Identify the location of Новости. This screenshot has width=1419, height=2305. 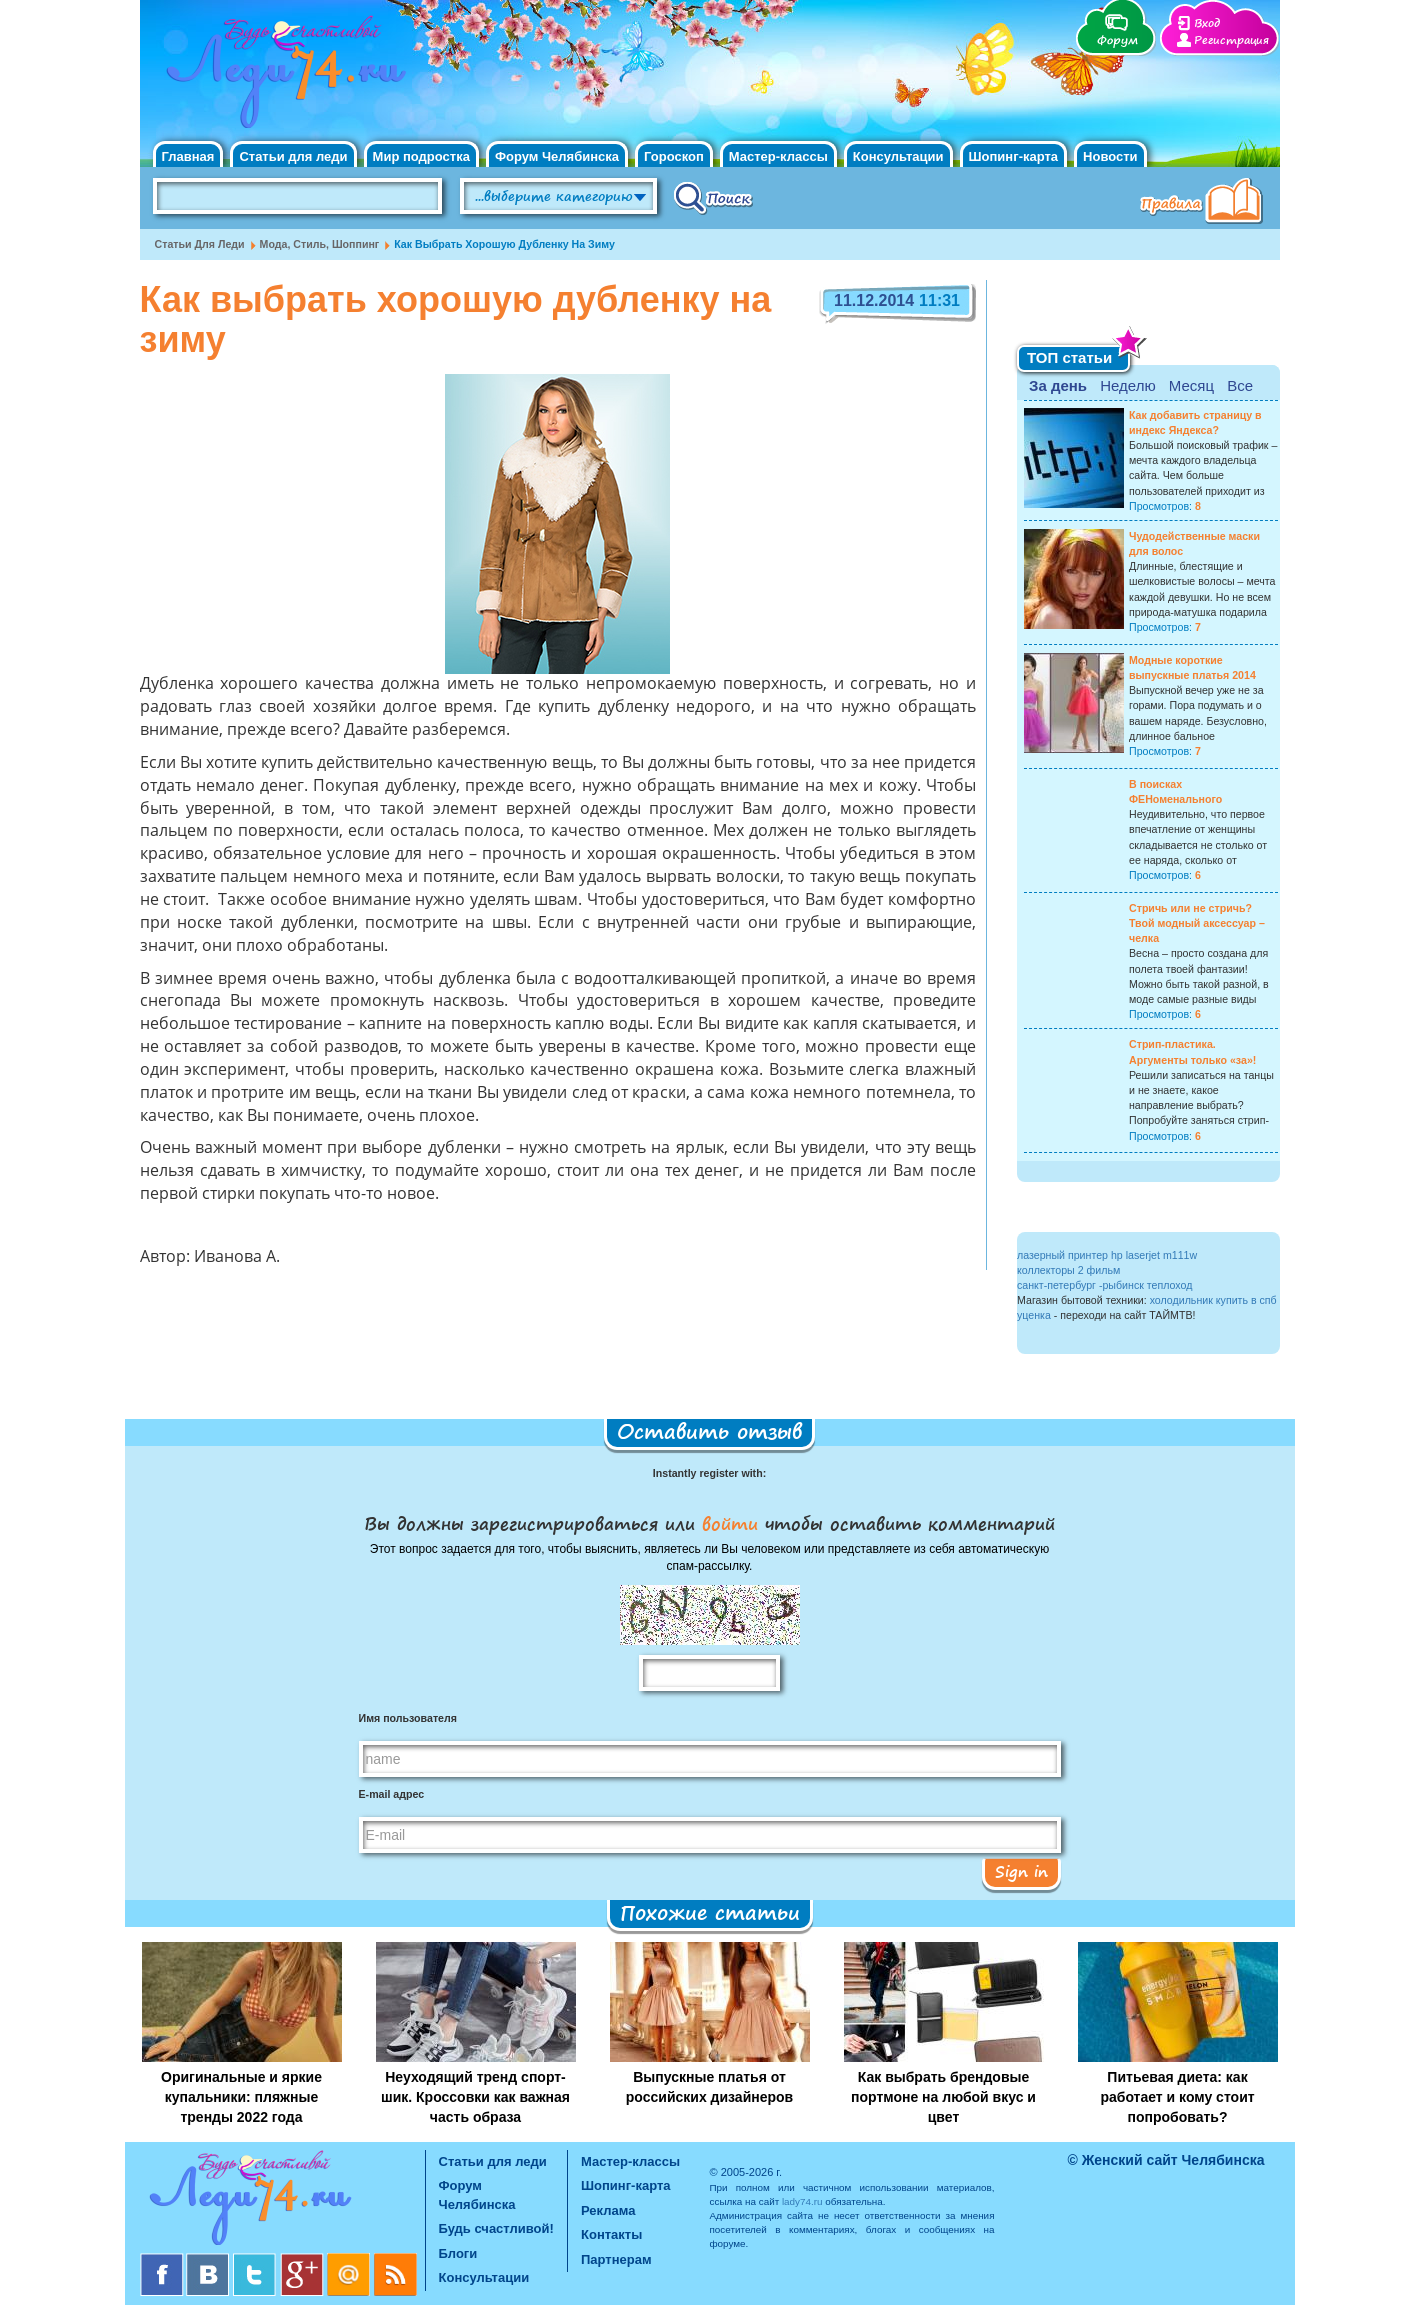
(1110, 156).